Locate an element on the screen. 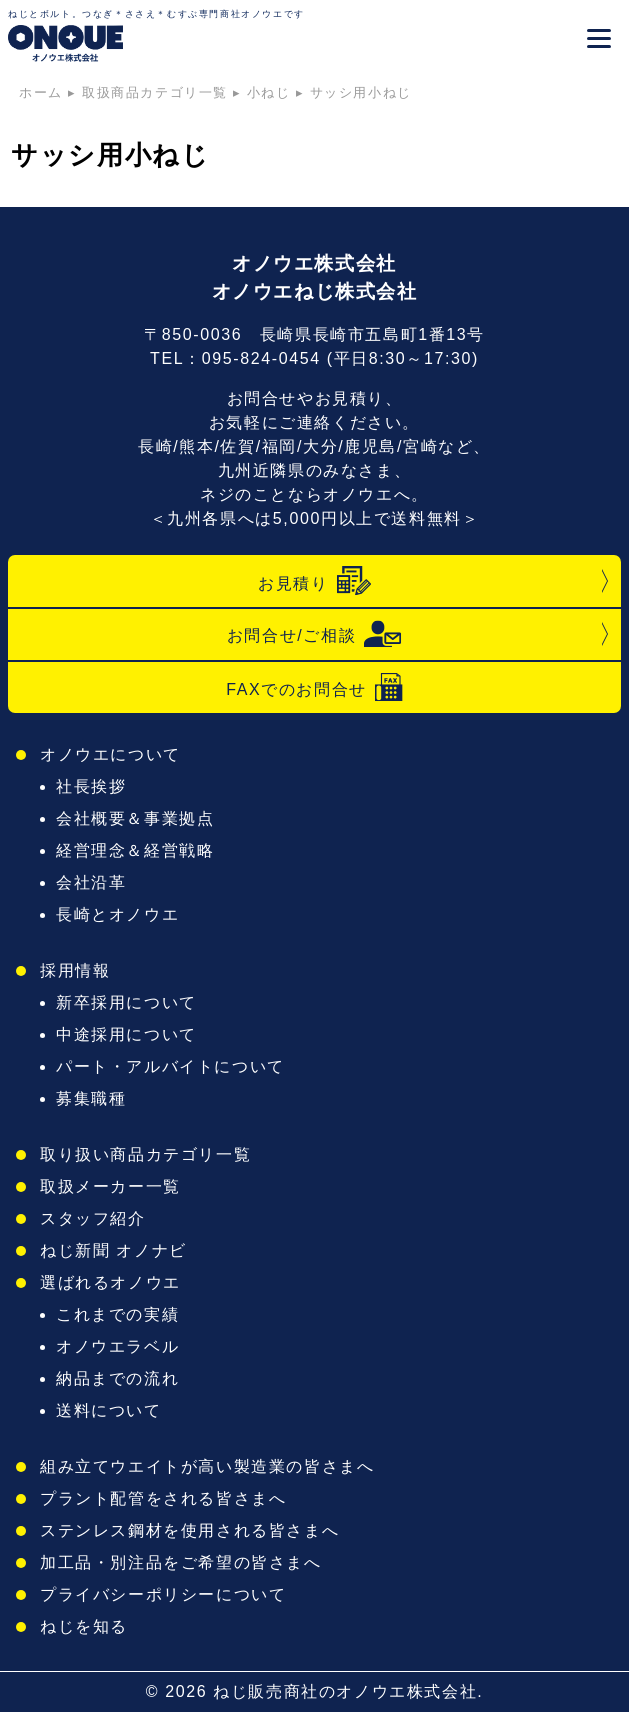  これまでの実績 is located at coordinates (117, 1314).